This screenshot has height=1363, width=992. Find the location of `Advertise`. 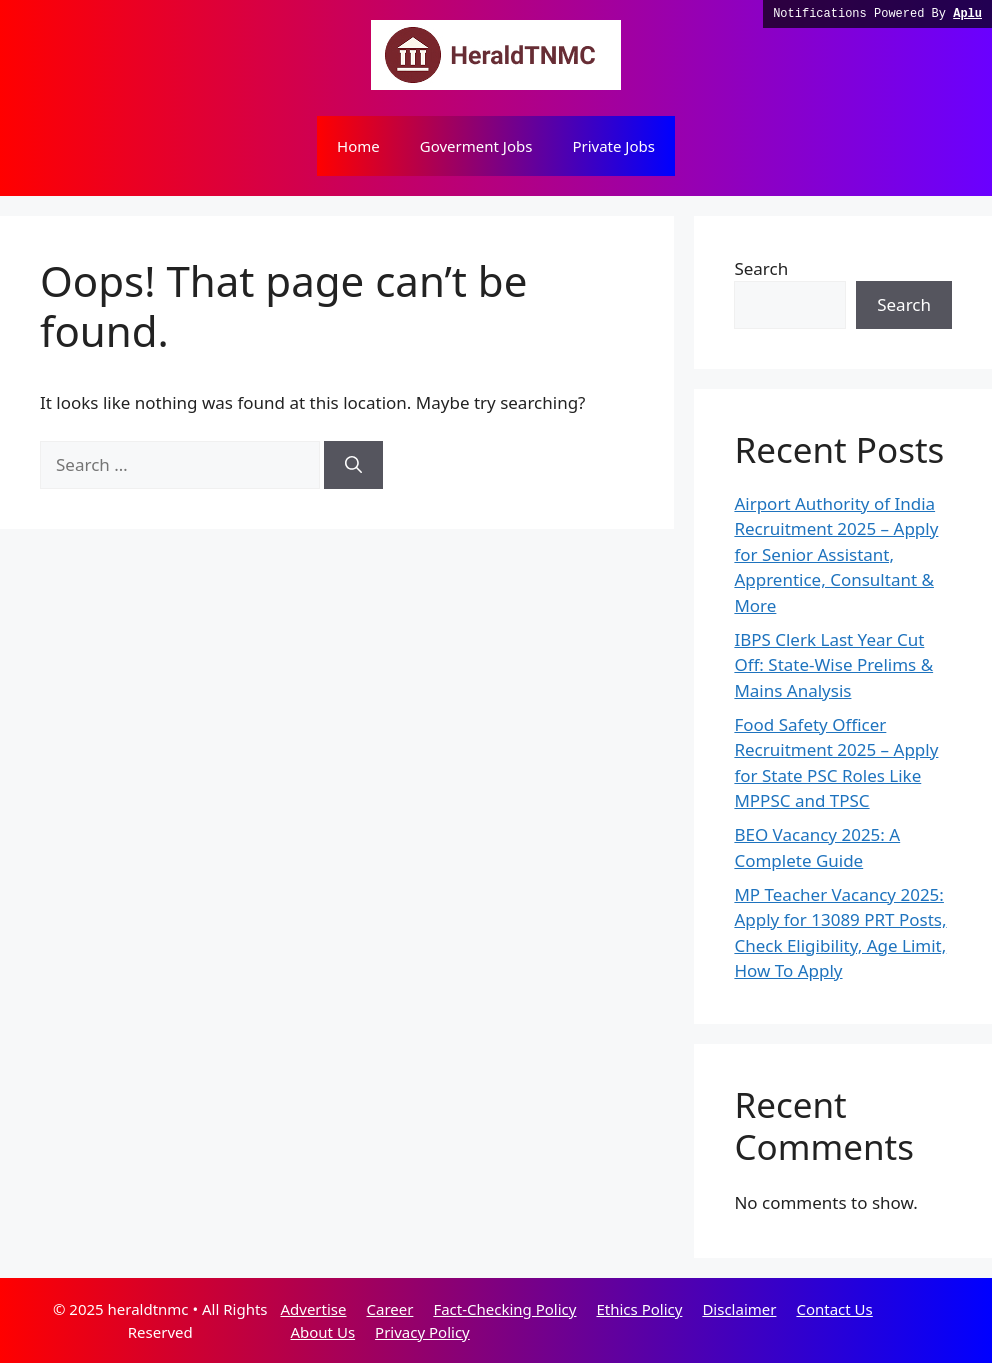

Advertise is located at coordinates (313, 1309).